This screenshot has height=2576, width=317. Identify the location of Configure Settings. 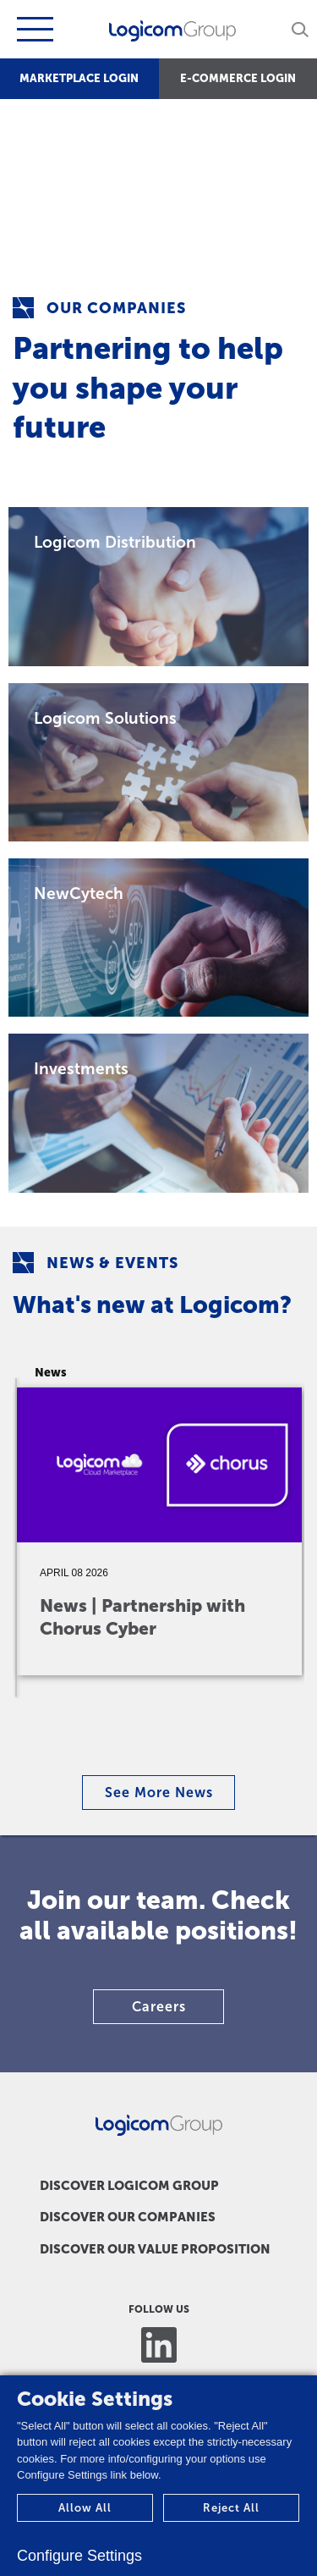
(79, 2555).